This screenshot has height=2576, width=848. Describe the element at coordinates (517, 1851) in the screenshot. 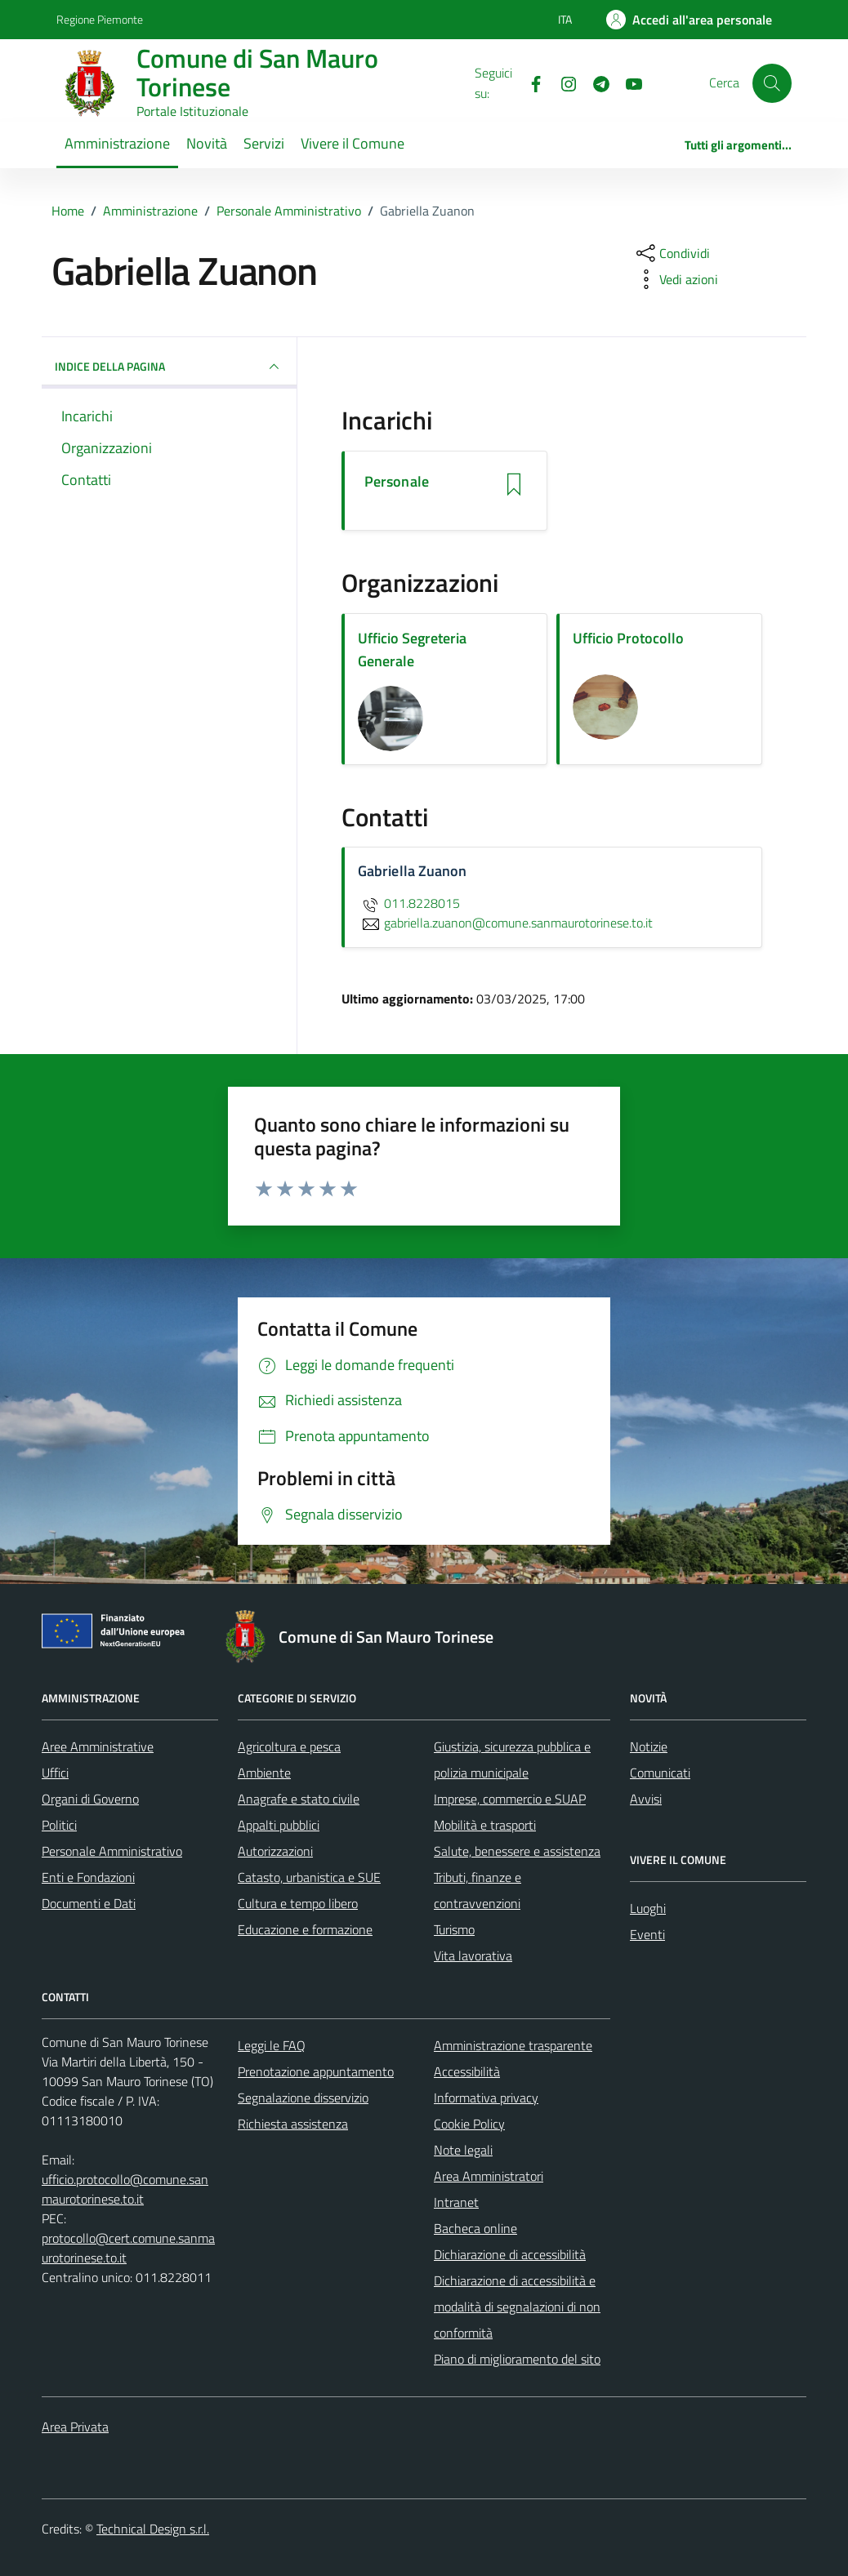

I see `Salute, benessere e assistenza` at that location.